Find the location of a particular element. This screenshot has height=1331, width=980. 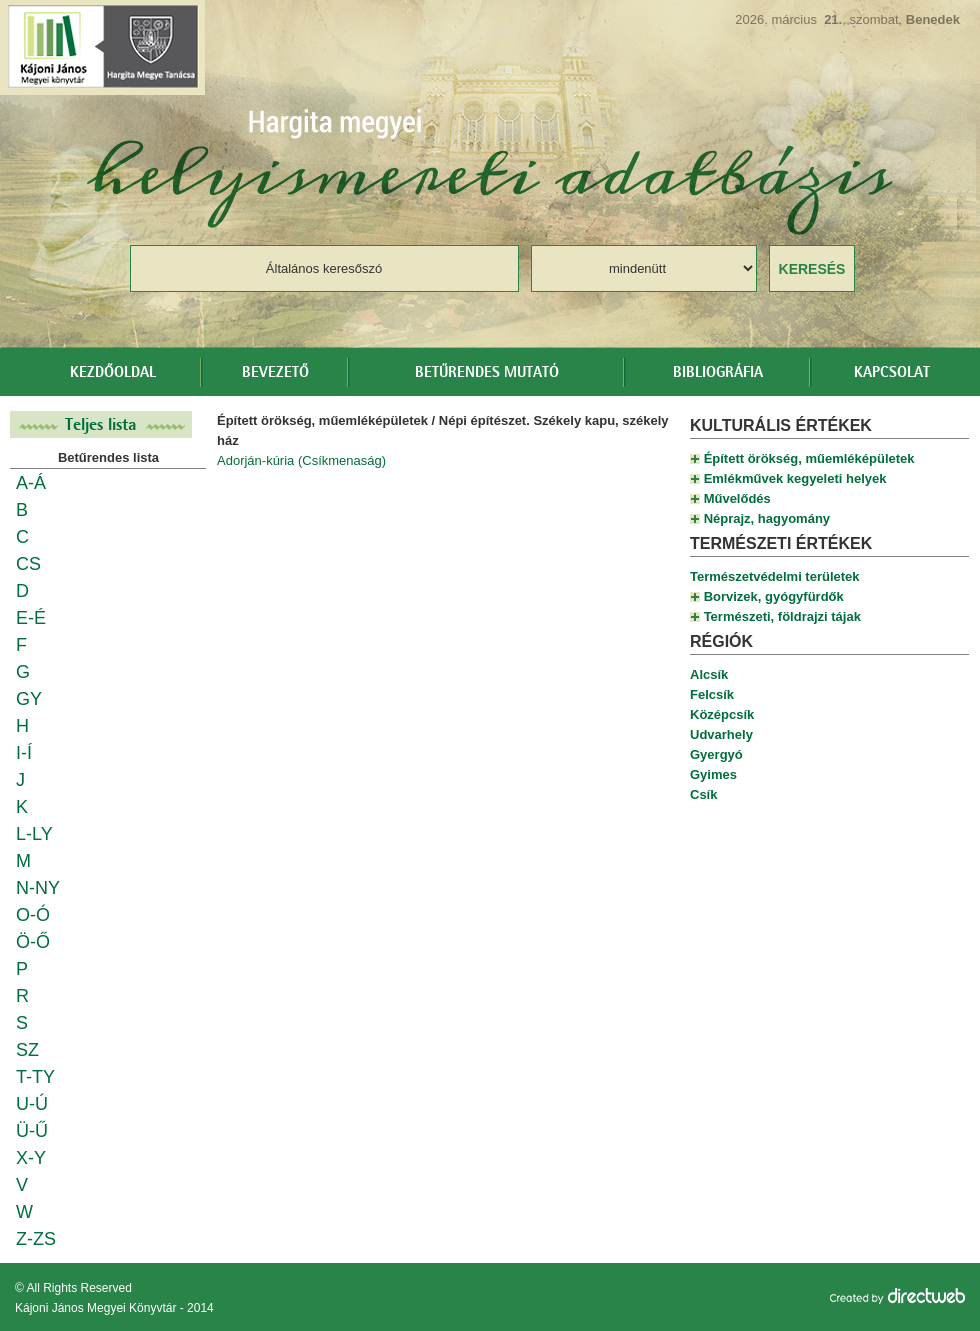

Z-ZS is located at coordinates (36, 1239).